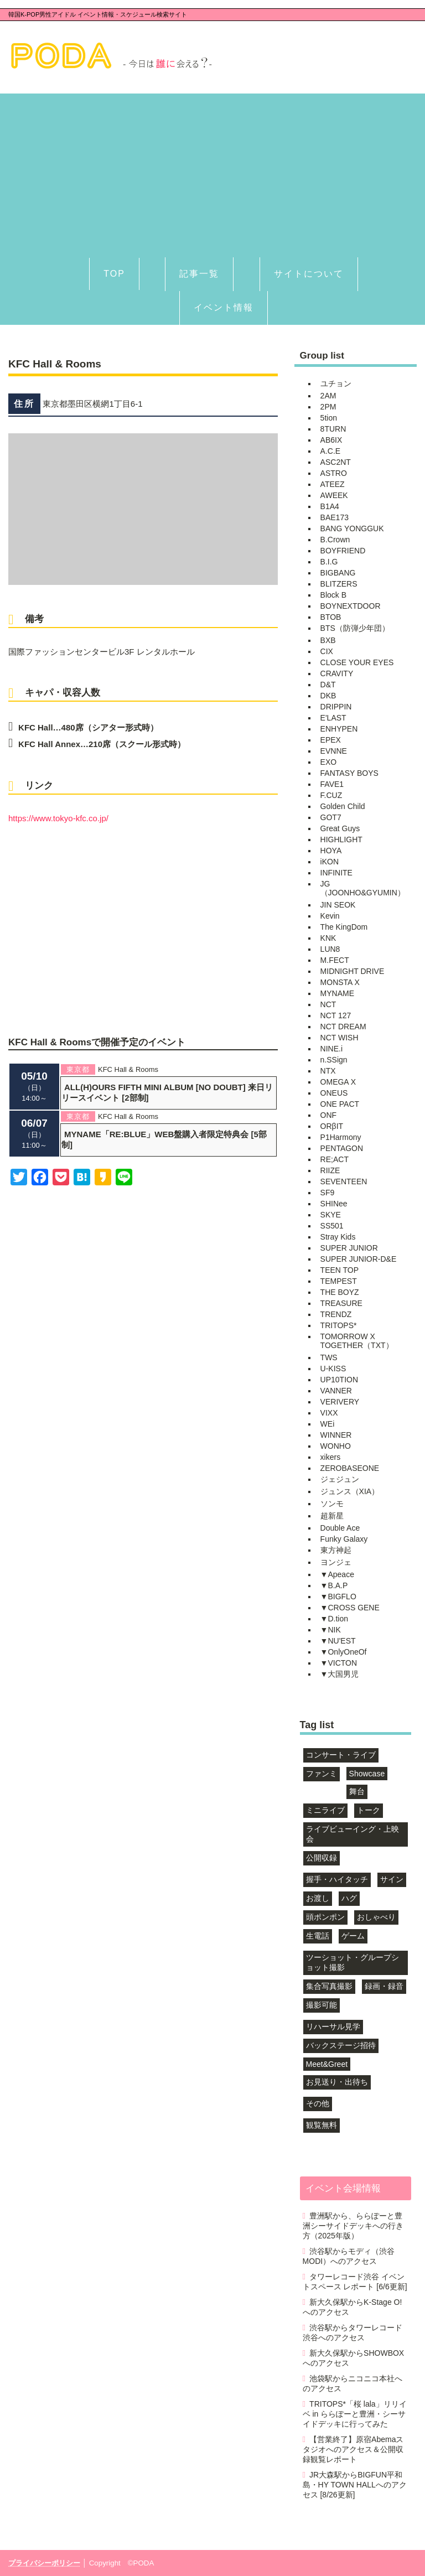 The image size is (425, 2576). Describe the element at coordinates (338, 1081) in the screenshot. I see `OMEGA X` at that location.